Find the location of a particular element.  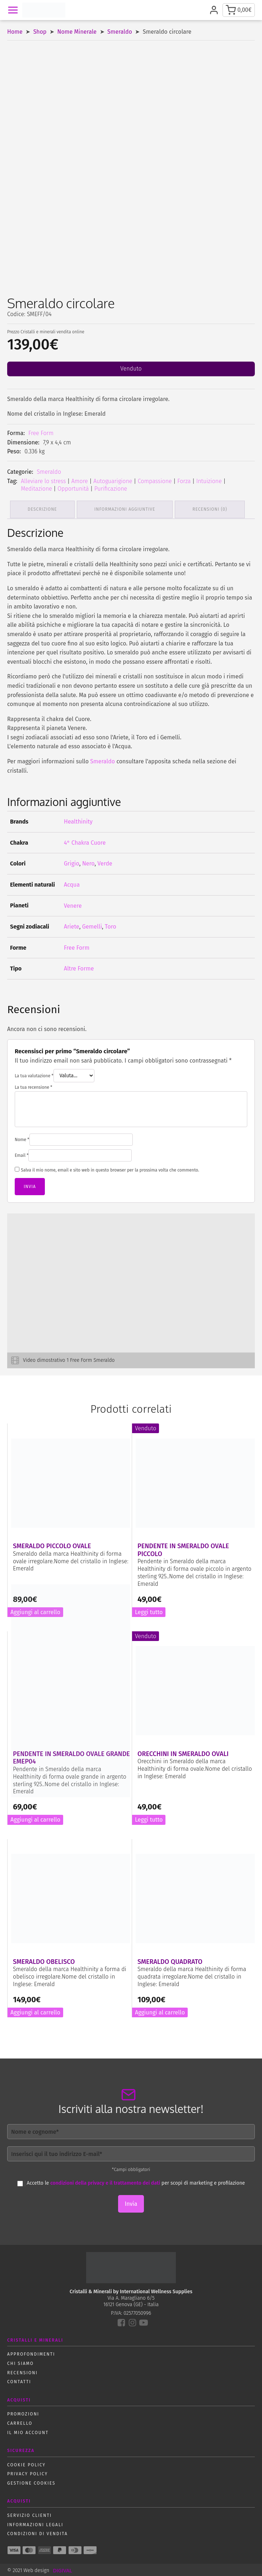

Verde is located at coordinates (105, 862).